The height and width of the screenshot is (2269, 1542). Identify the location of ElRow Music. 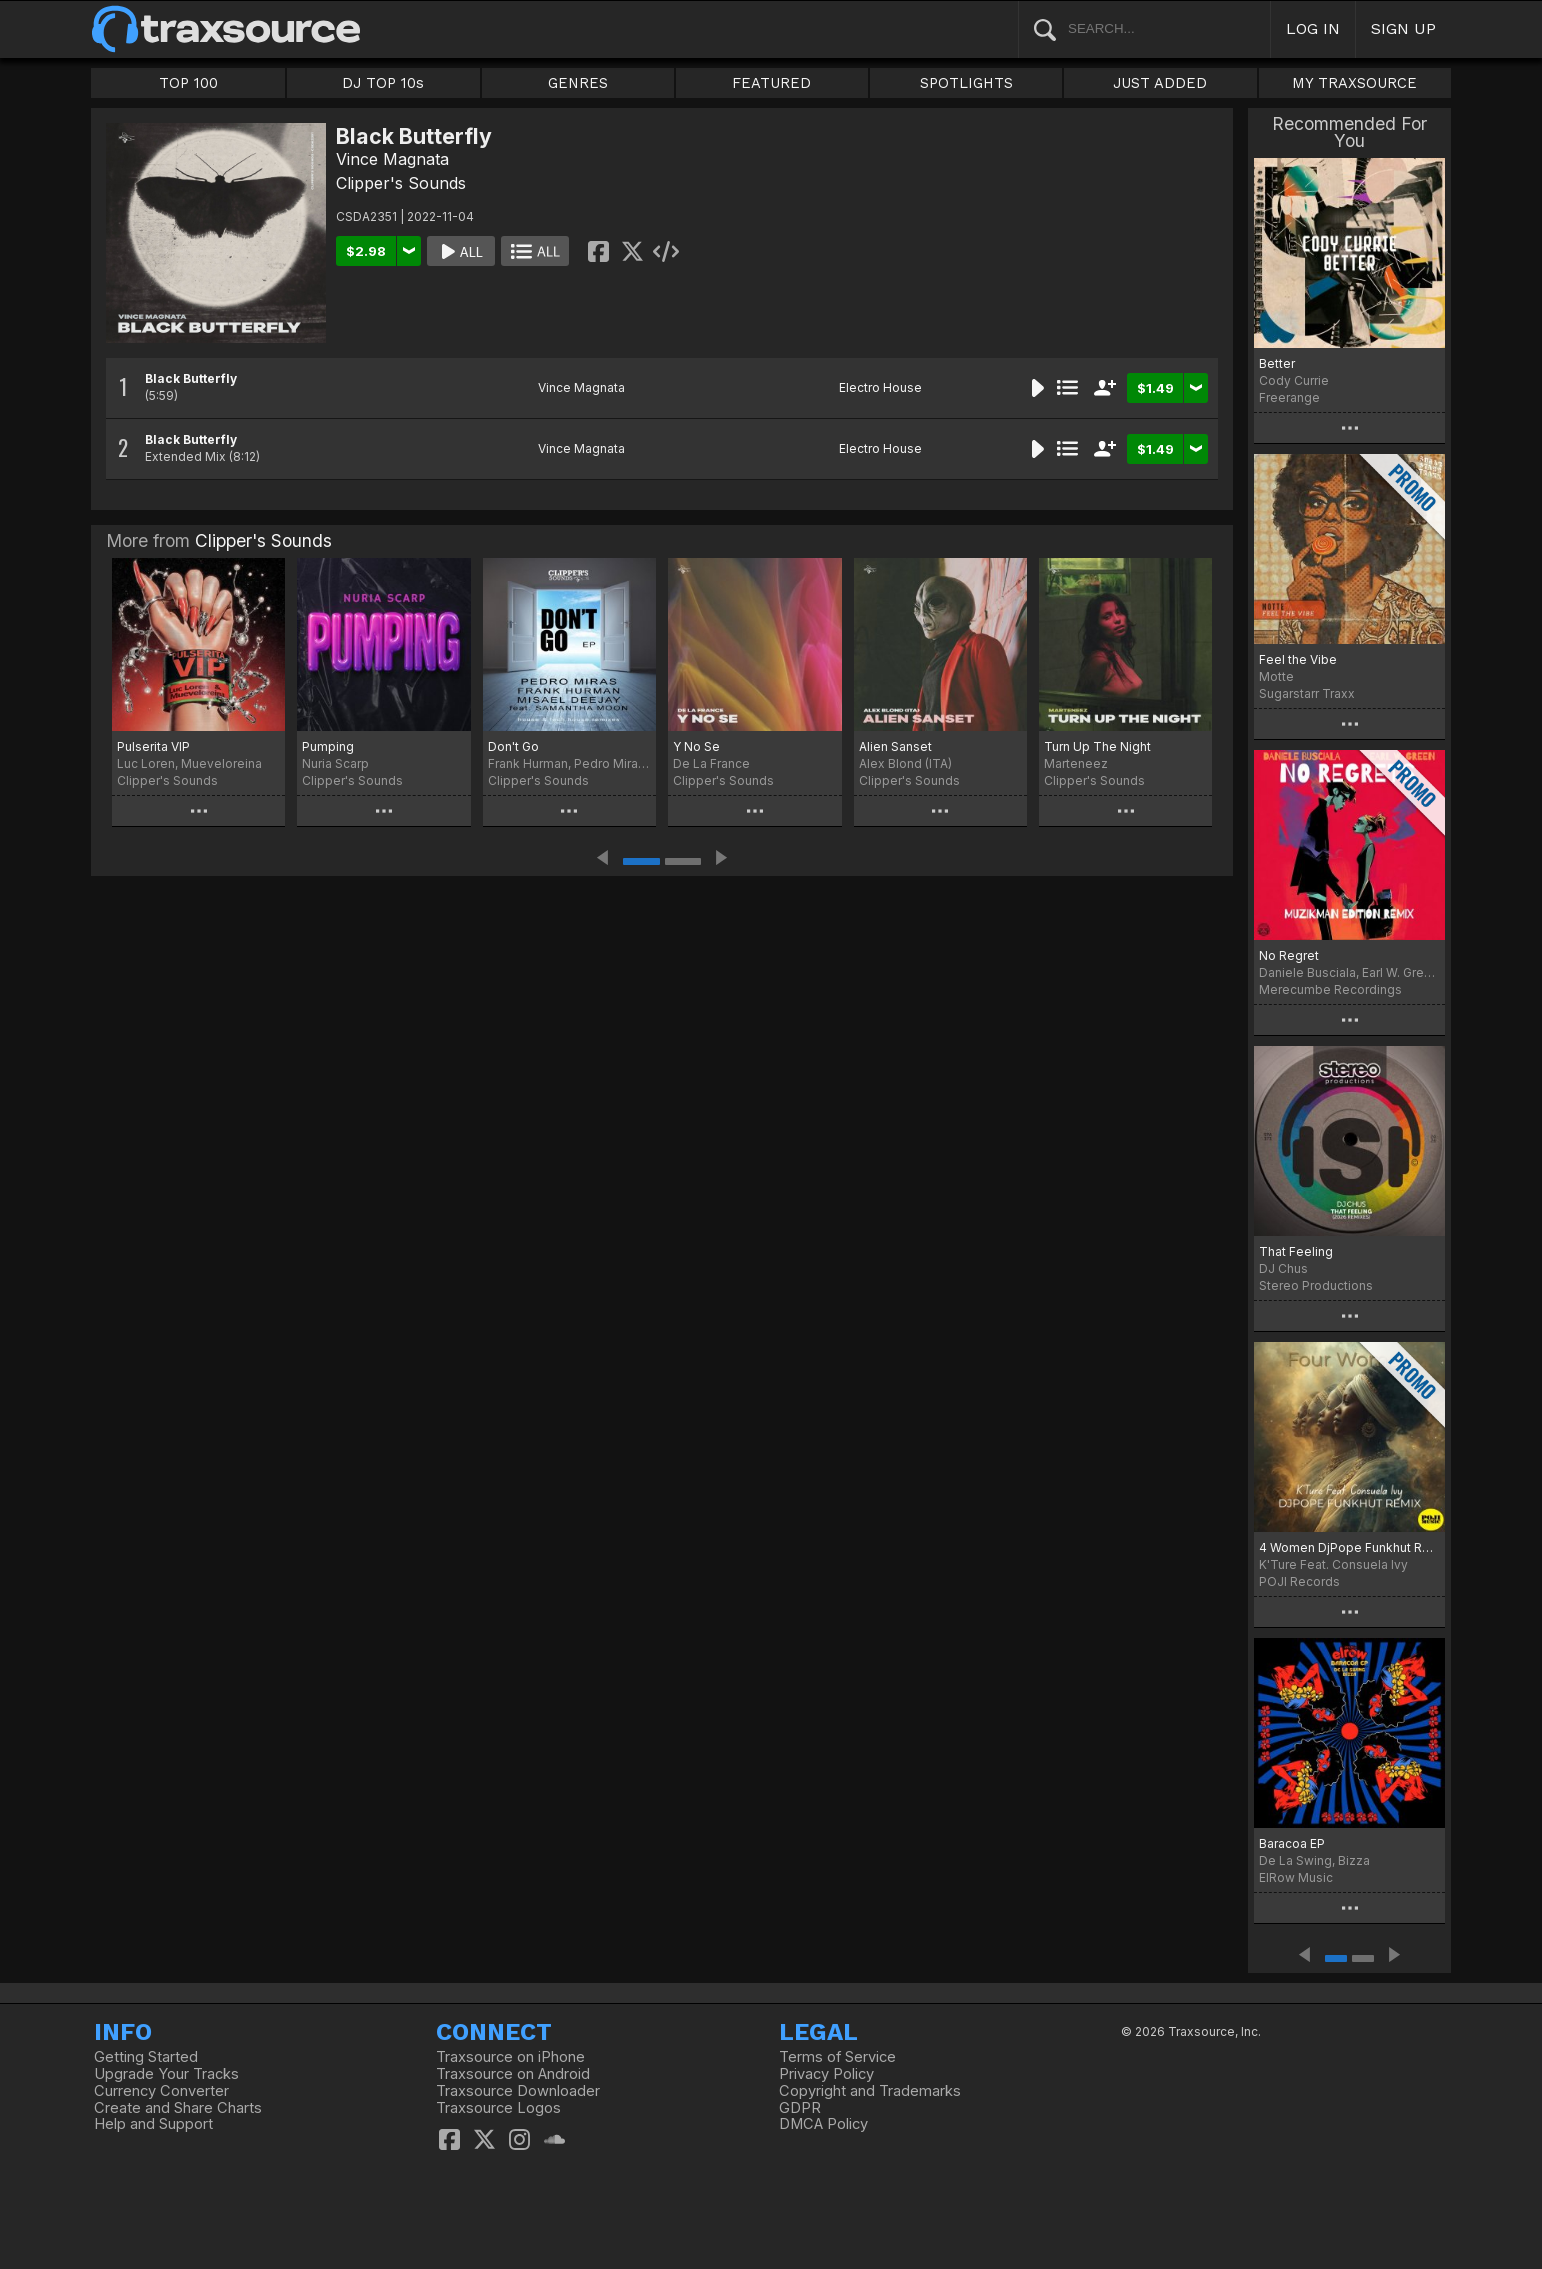
(1296, 1877).